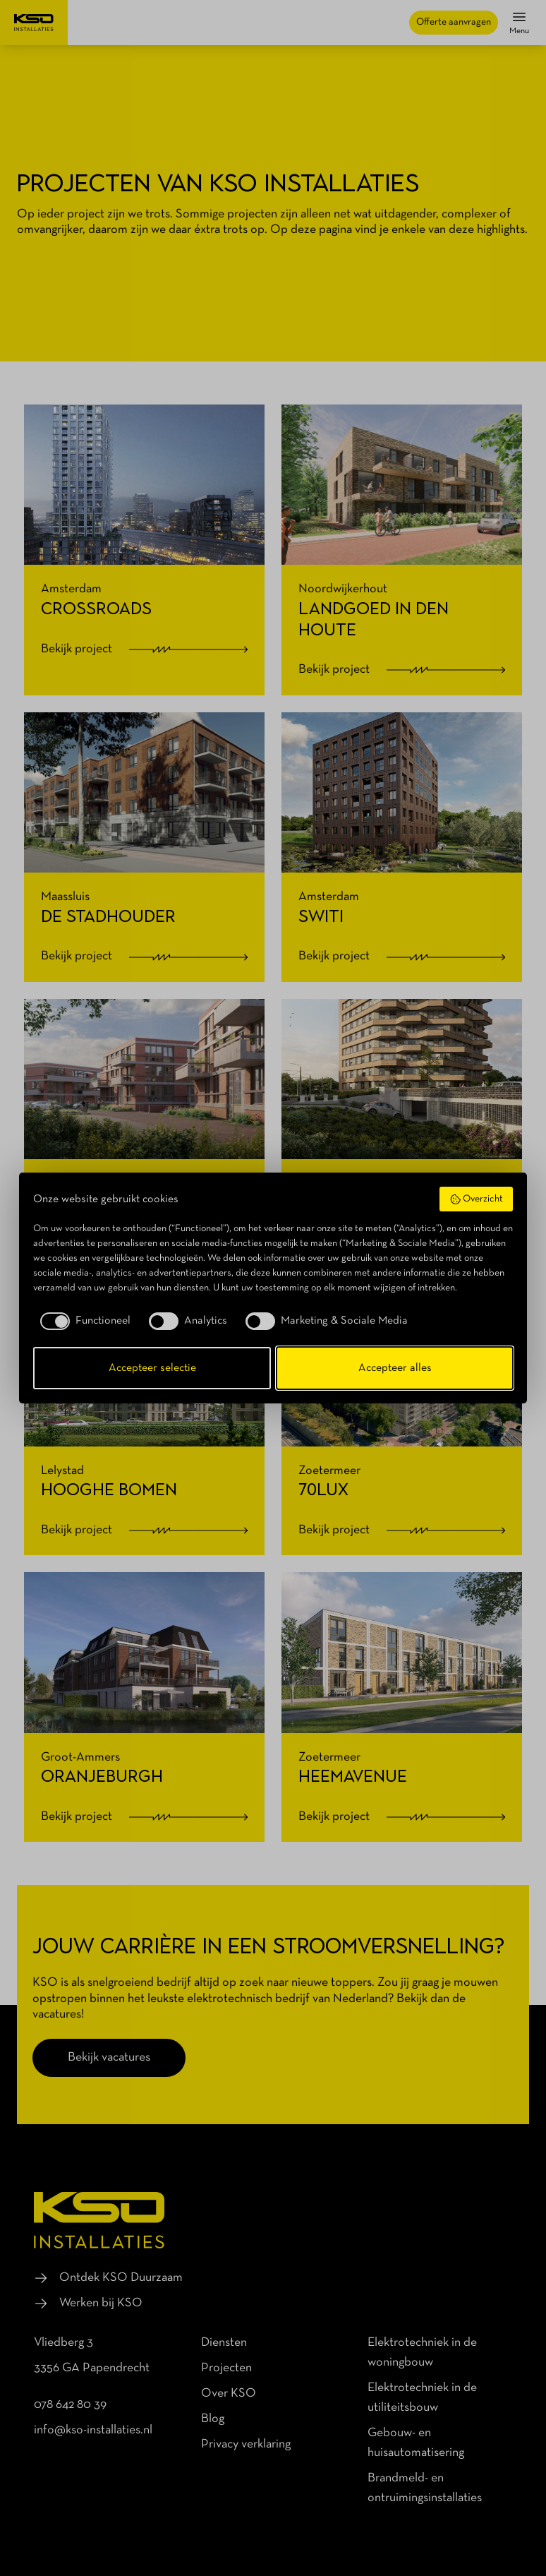 This screenshot has height=2576, width=546. Describe the element at coordinates (395, 1368) in the screenshot. I see `Accepteer alles` at that location.